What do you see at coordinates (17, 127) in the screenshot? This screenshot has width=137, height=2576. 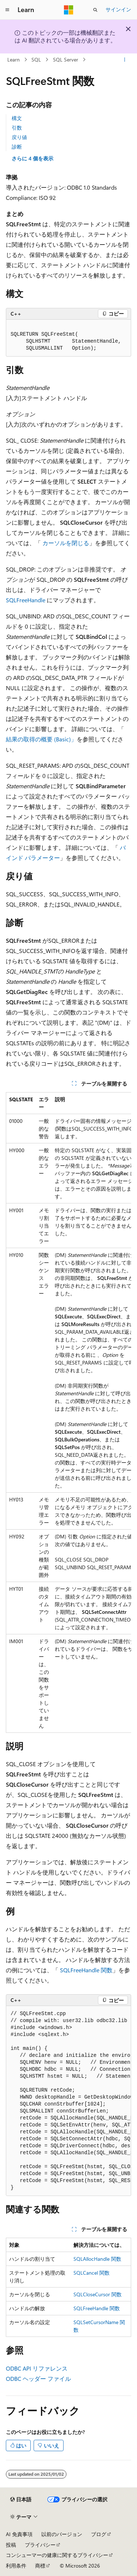 I see `引数` at bounding box center [17, 127].